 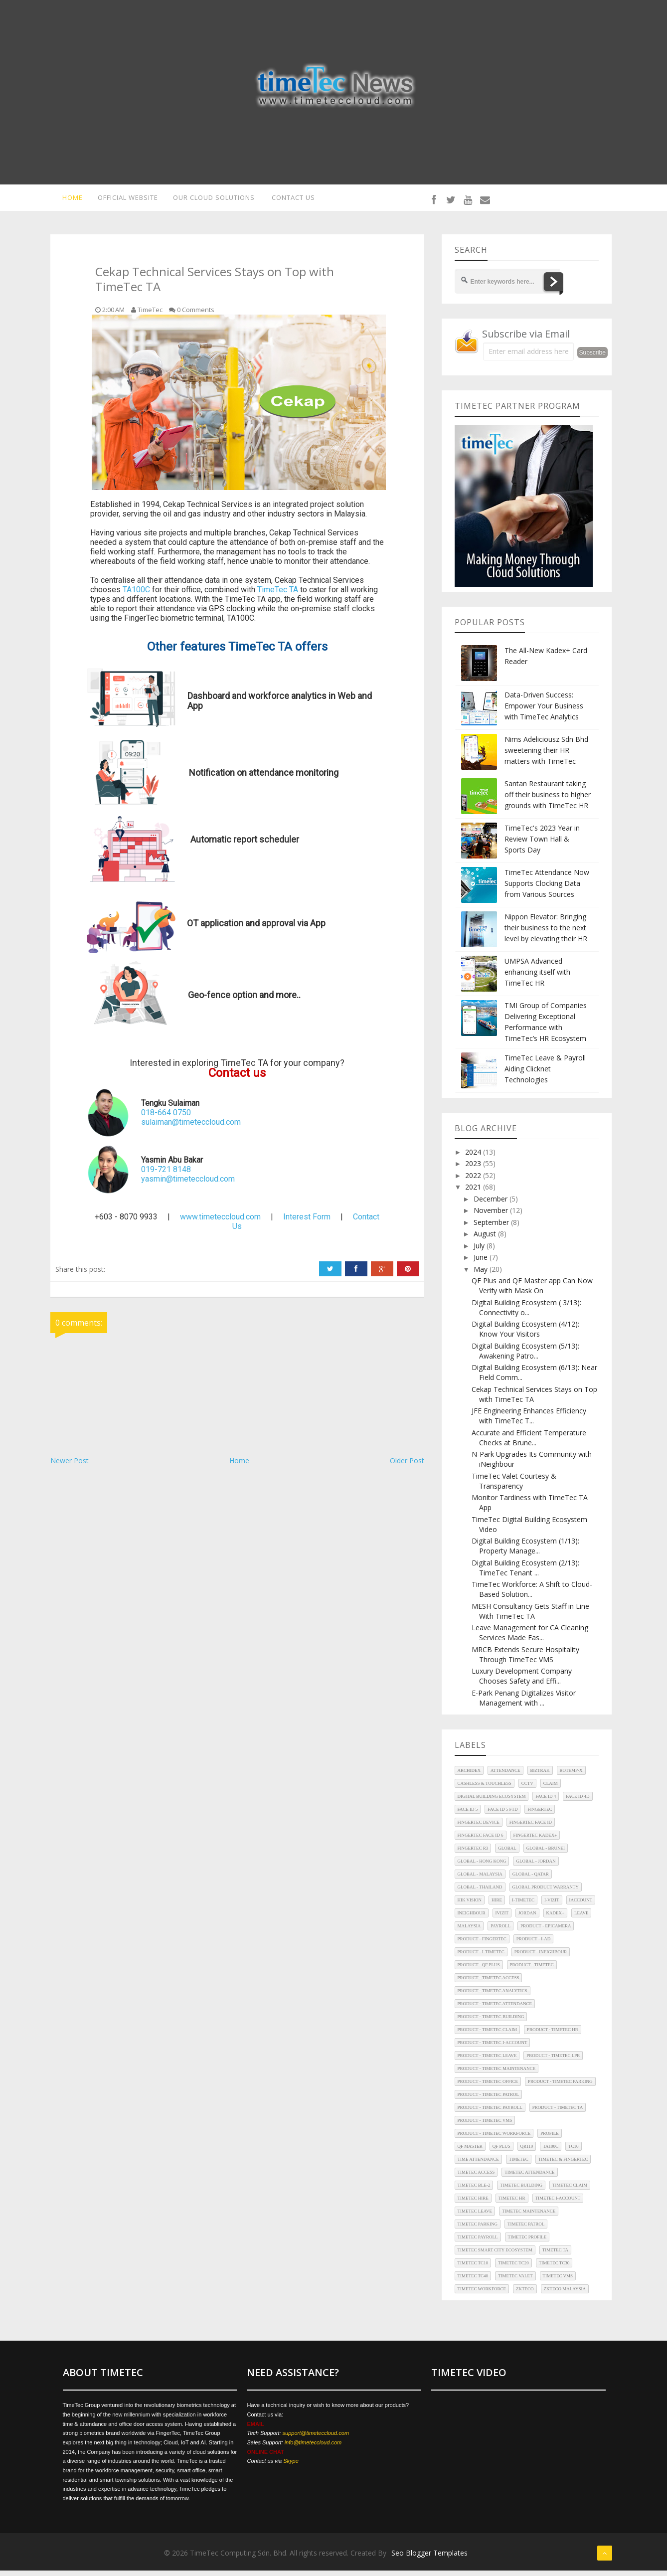 I want to click on FingerTec Kadex+, so click(x=535, y=1841).